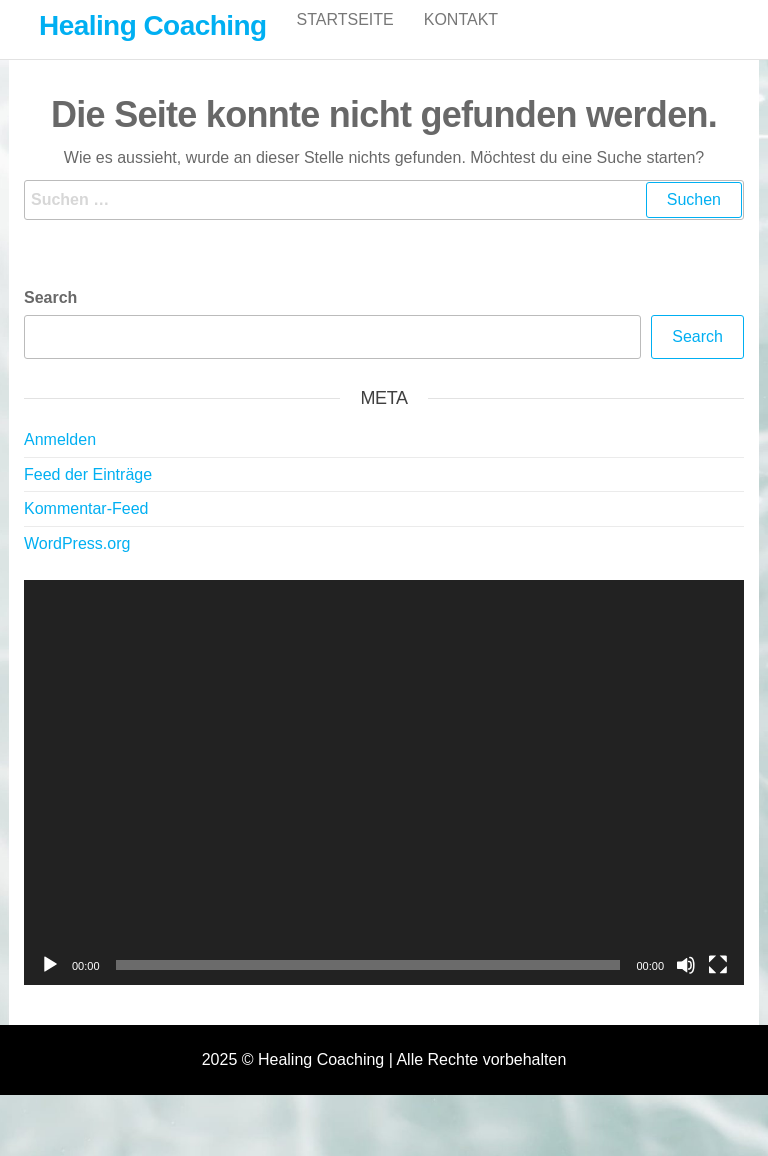  What do you see at coordinates (686, 986) in the screenshot?
I see `[Stummschalten]` at bounding box center [686, 986].